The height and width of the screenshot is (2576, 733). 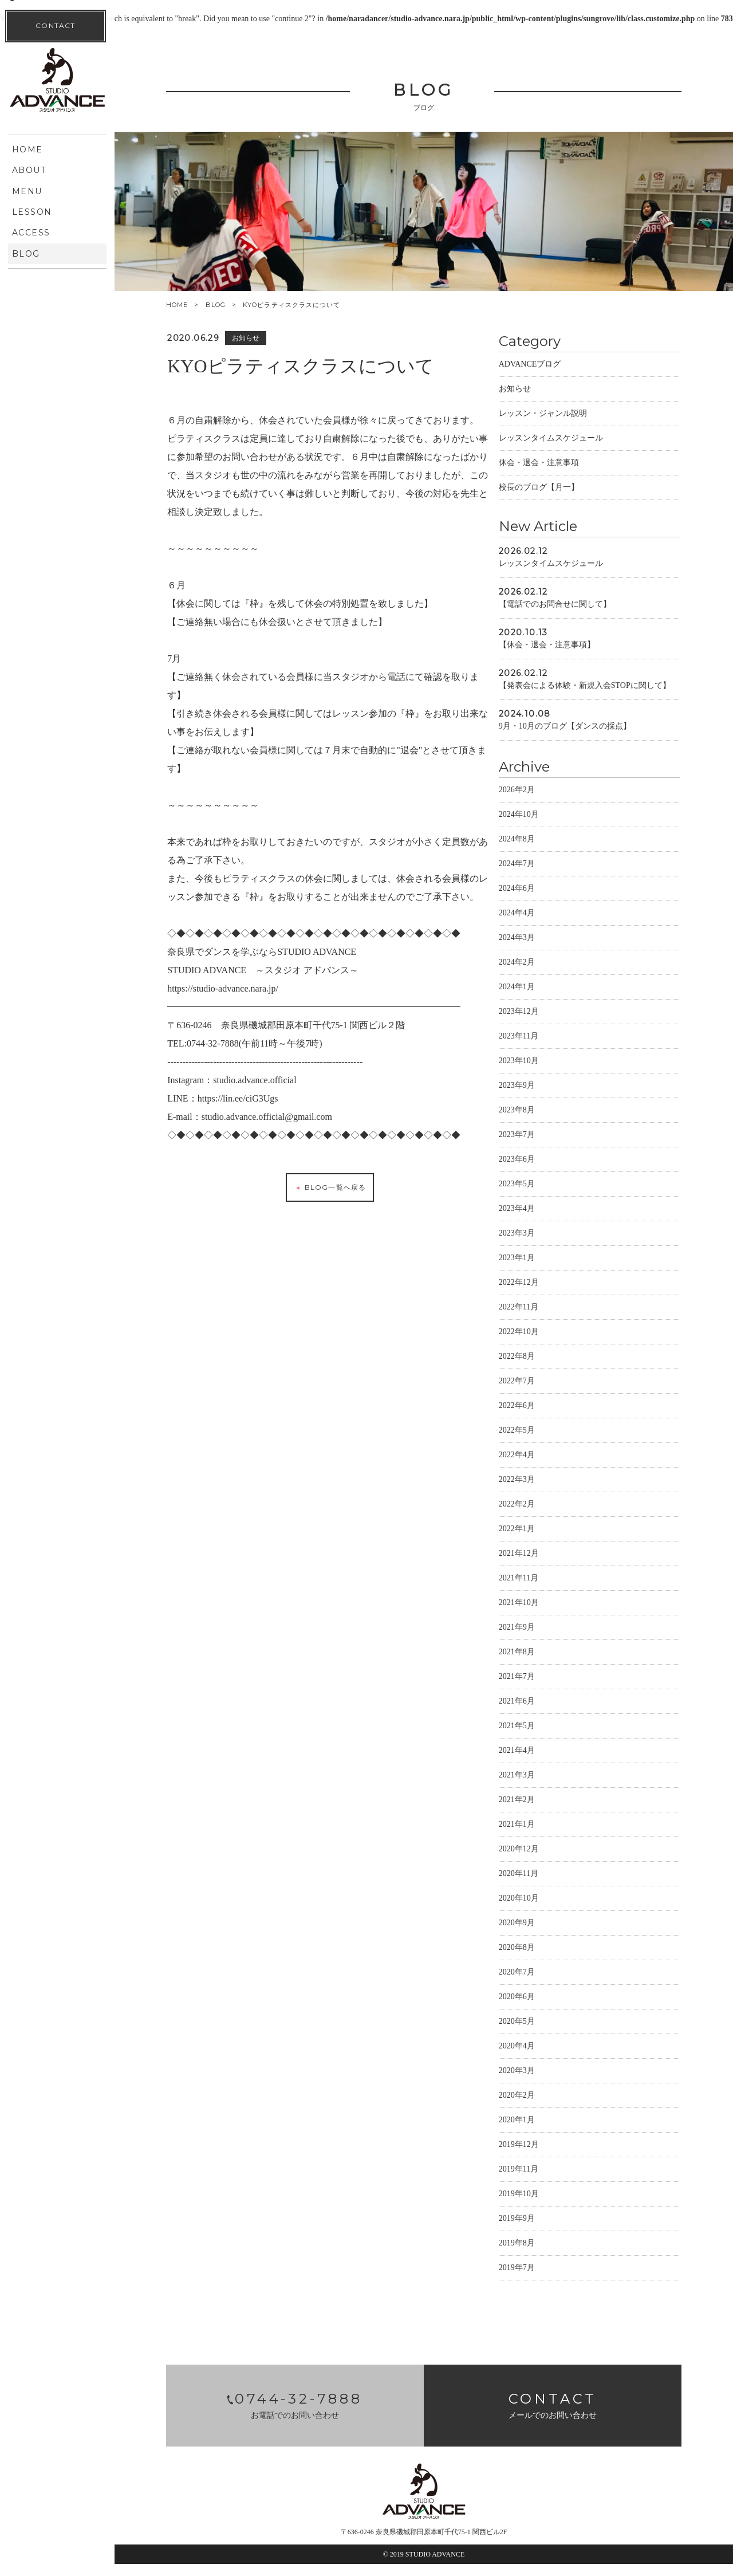 What do you see at coordinates (539, 1885) in the screenshot?
I see `2020年11月` at bounding box center [539, 1885].